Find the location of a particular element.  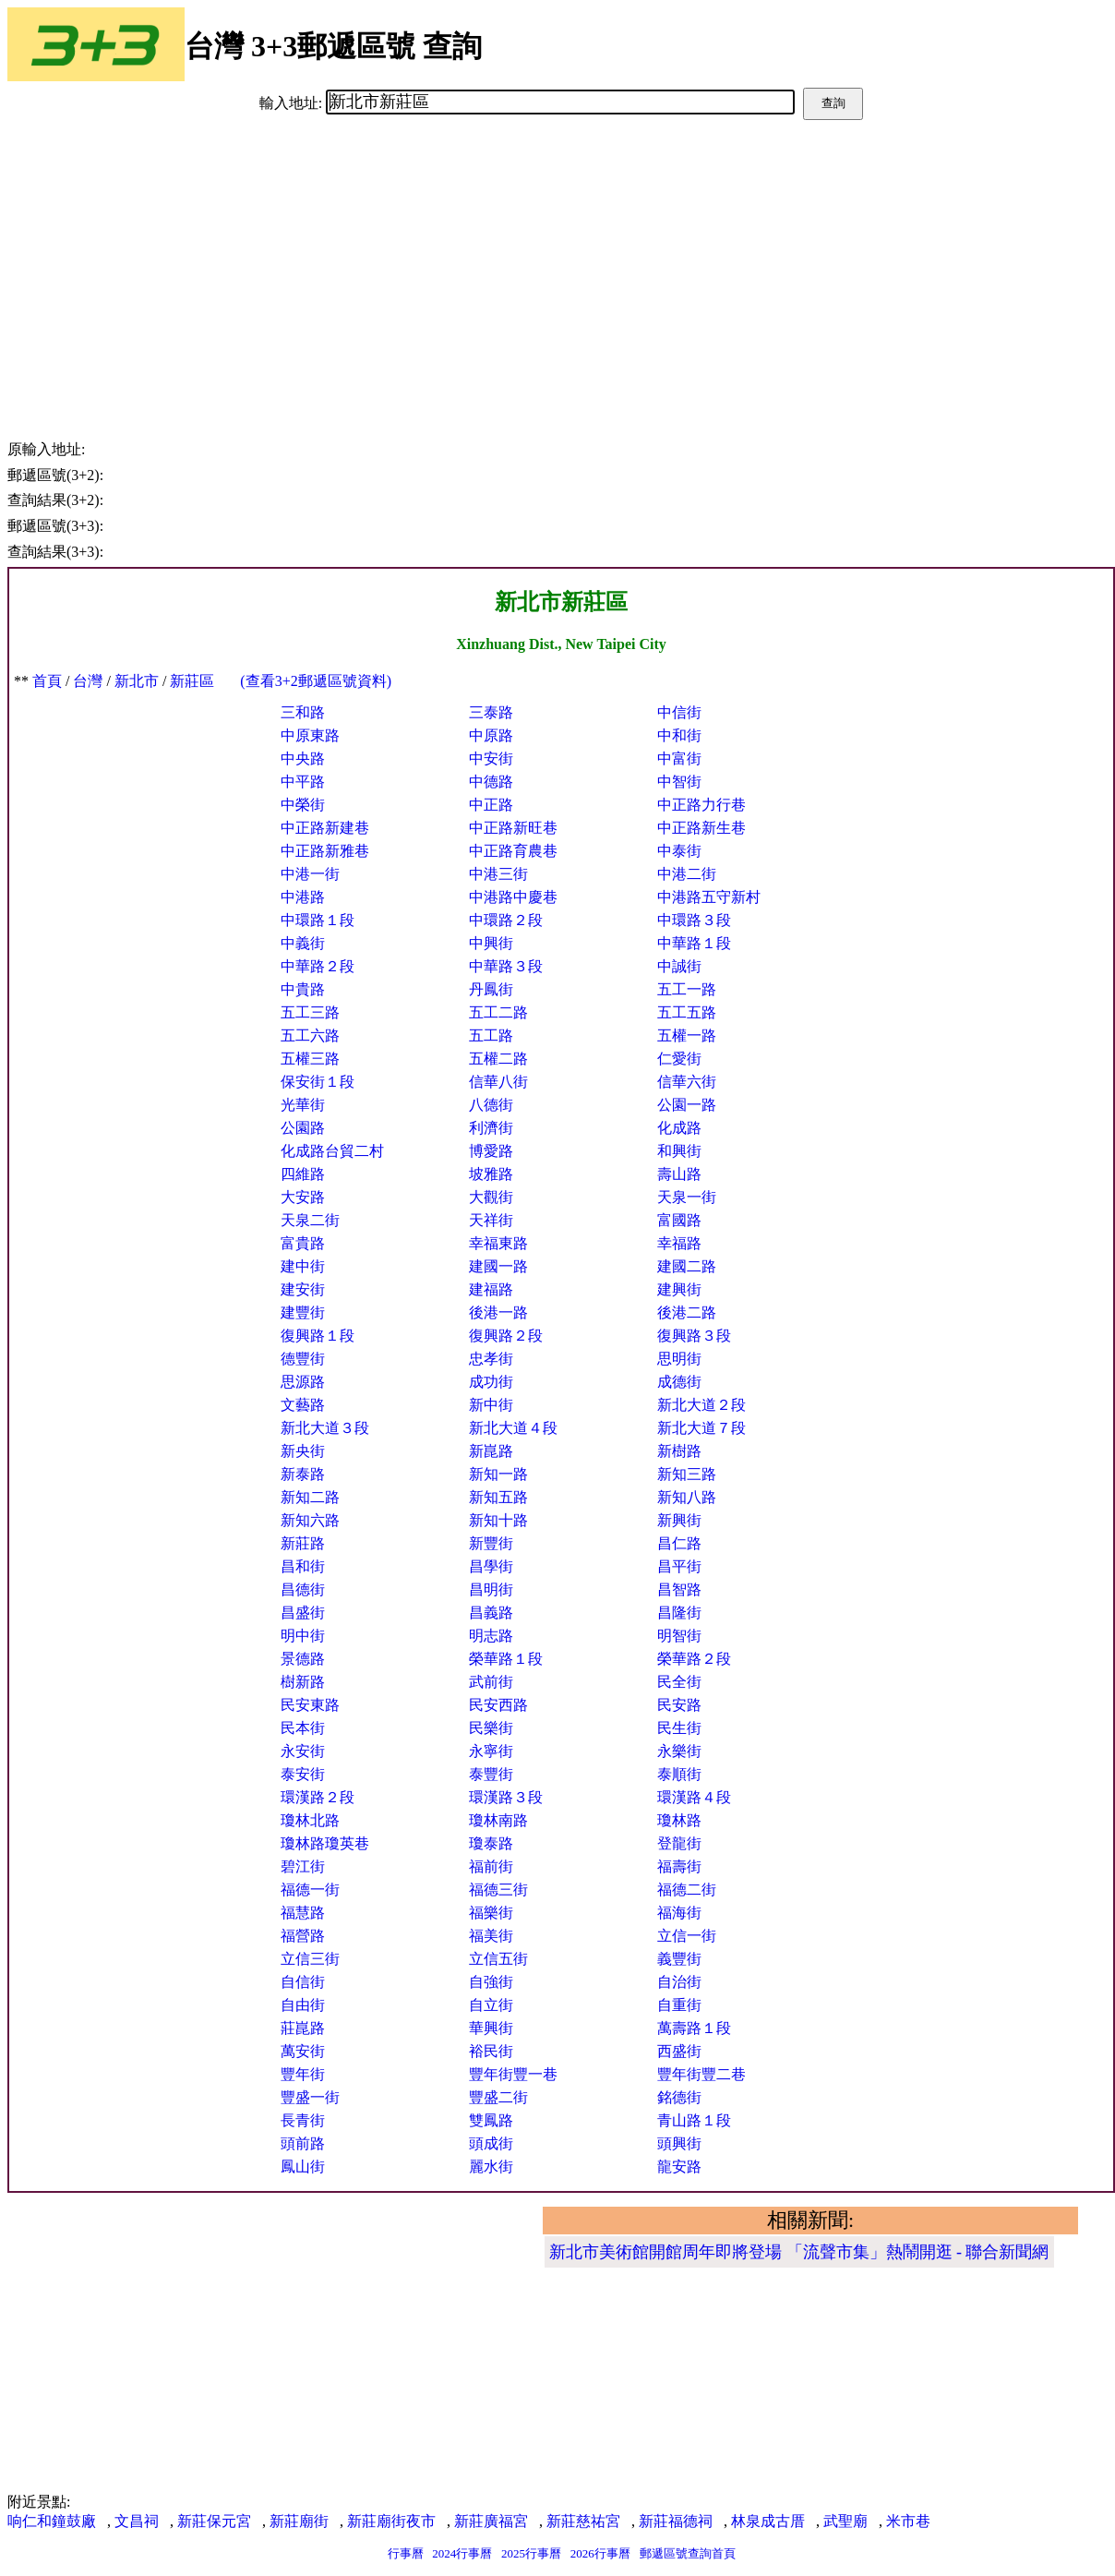

新知三路 is located at coordinates (686, 1474).